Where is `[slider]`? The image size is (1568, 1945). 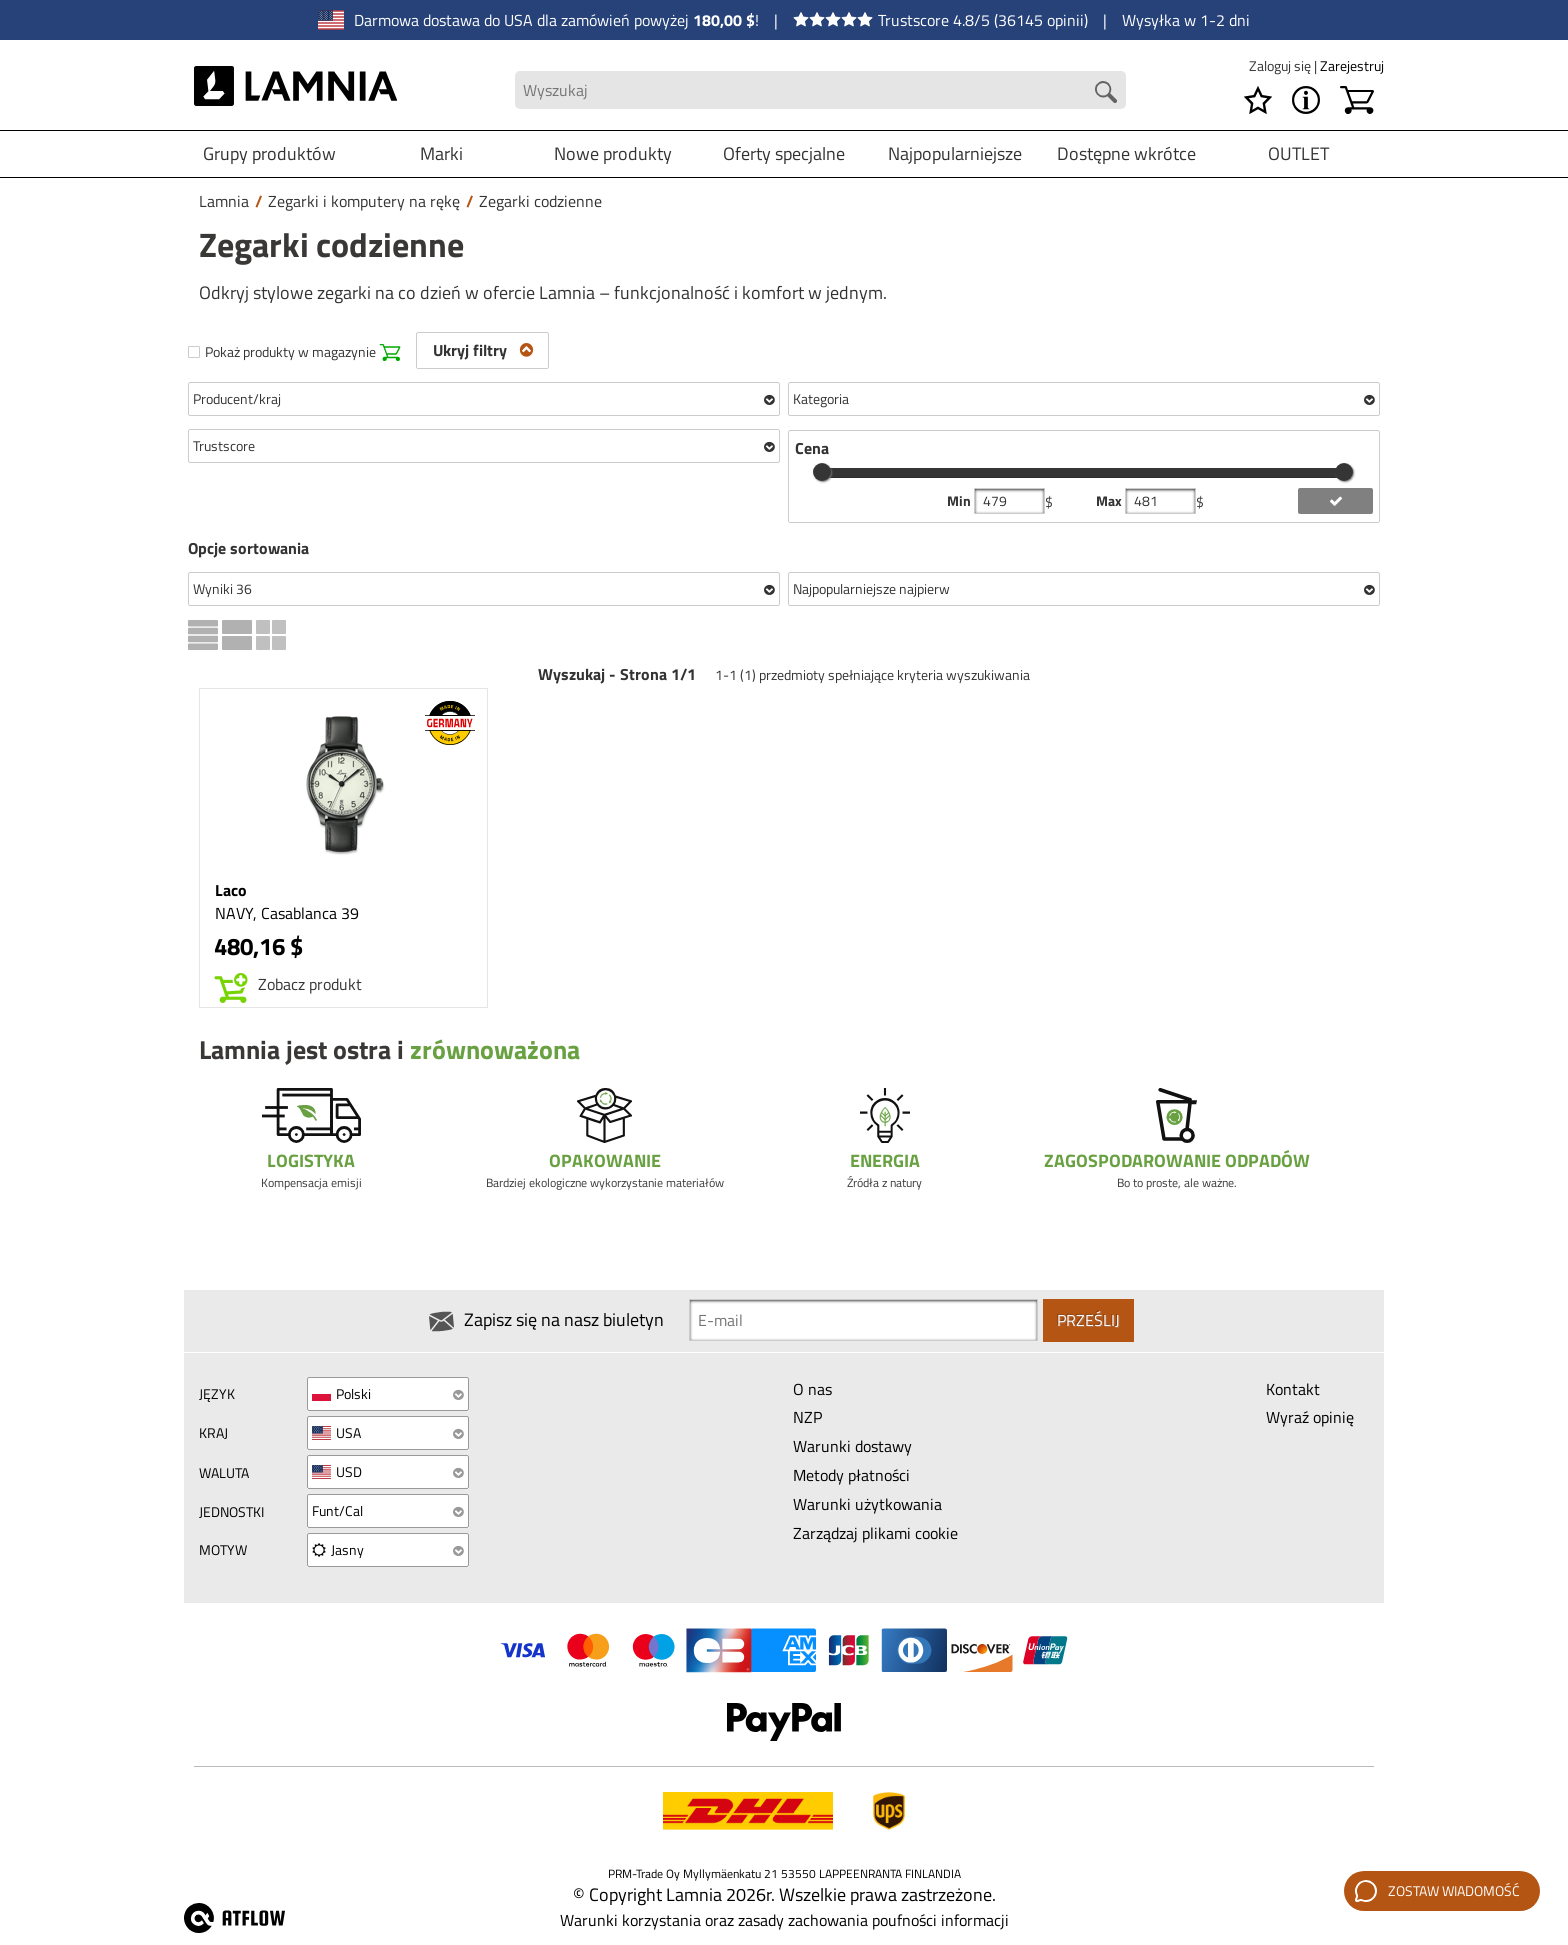 [slider] is located at coordinates (822, 472).